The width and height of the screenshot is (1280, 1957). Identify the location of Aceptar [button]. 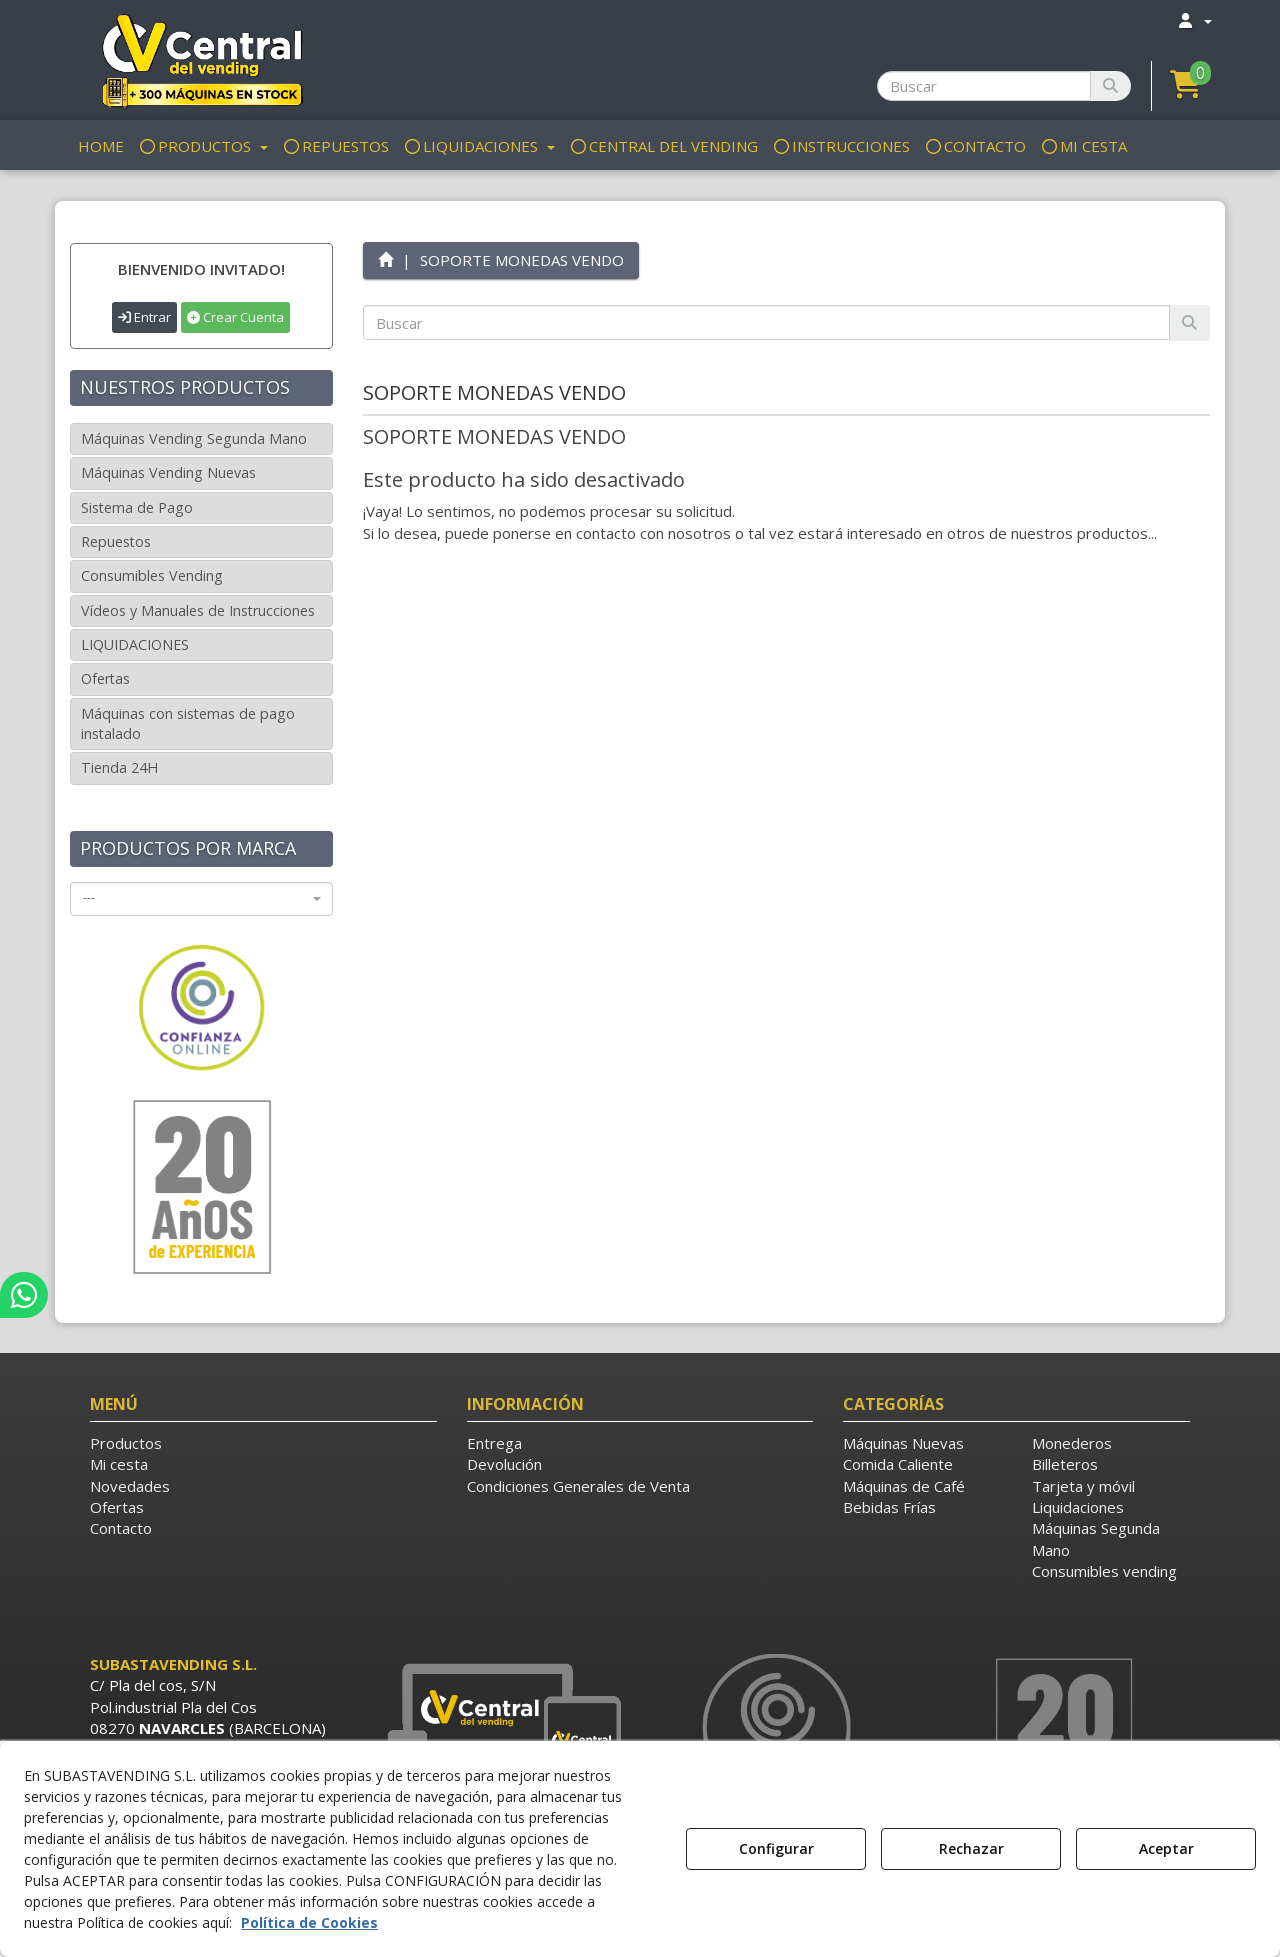
(1166, 1848).